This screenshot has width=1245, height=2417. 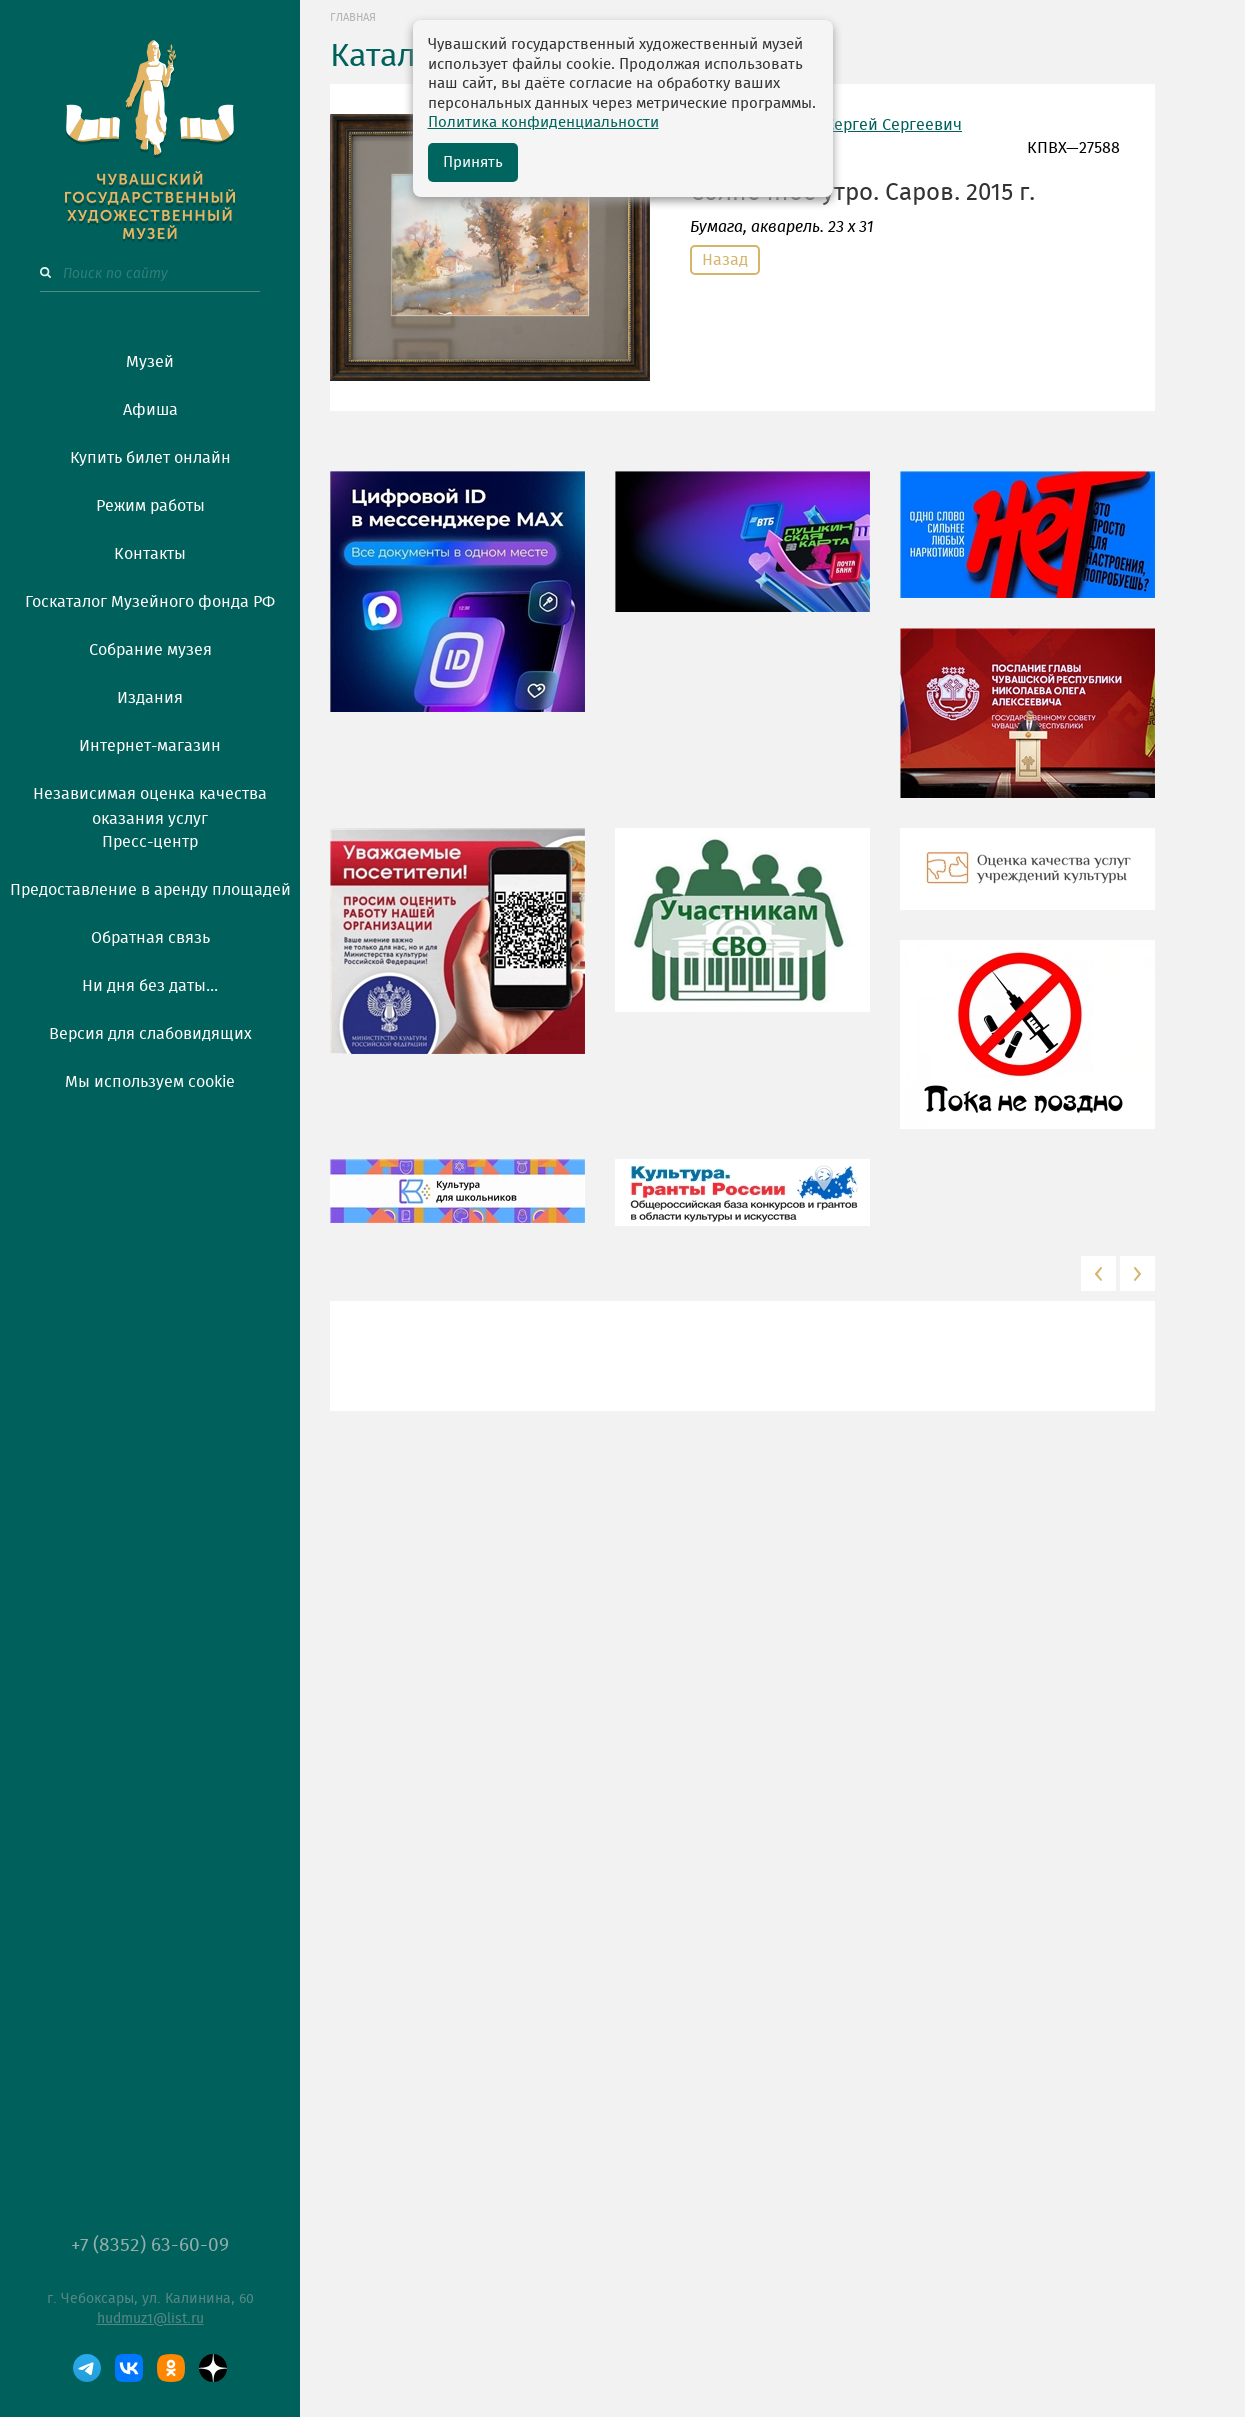 I want to click on hudmuz1@list.ru, so click(x=150, y=2319).